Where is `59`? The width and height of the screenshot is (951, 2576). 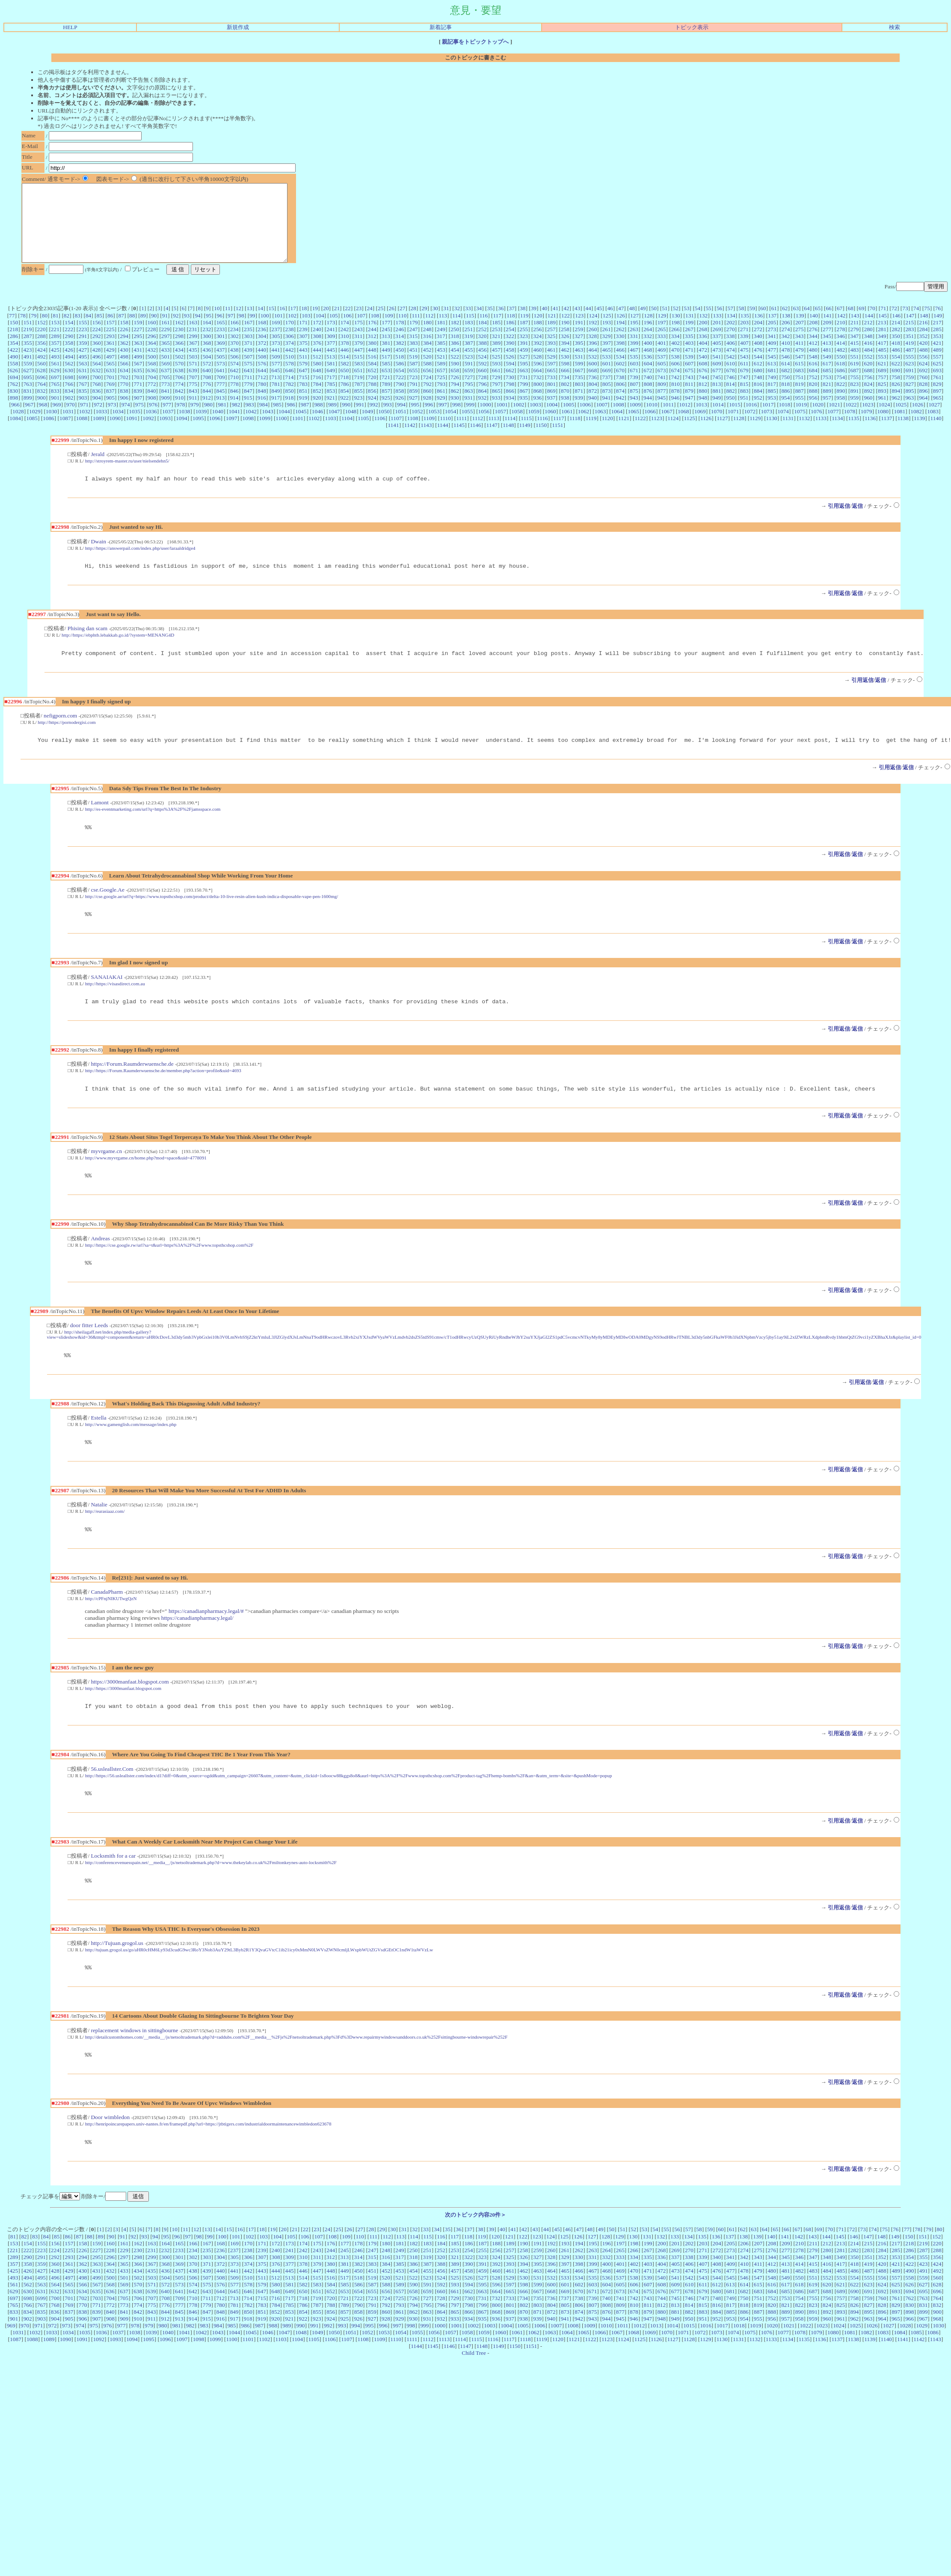 59 is located at coordinates (752, 323).